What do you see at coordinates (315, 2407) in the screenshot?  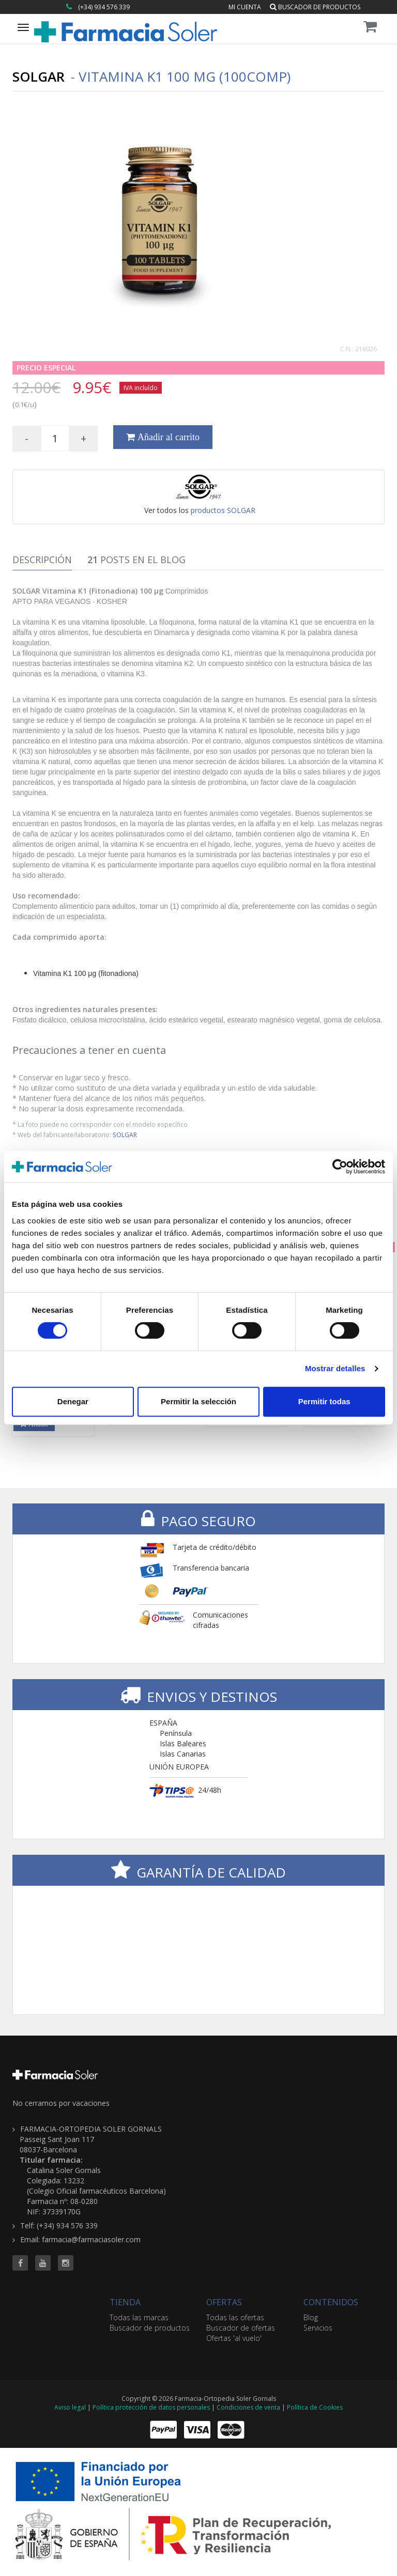 I see `Política de Cookies` at bounding box center [315, 2407].